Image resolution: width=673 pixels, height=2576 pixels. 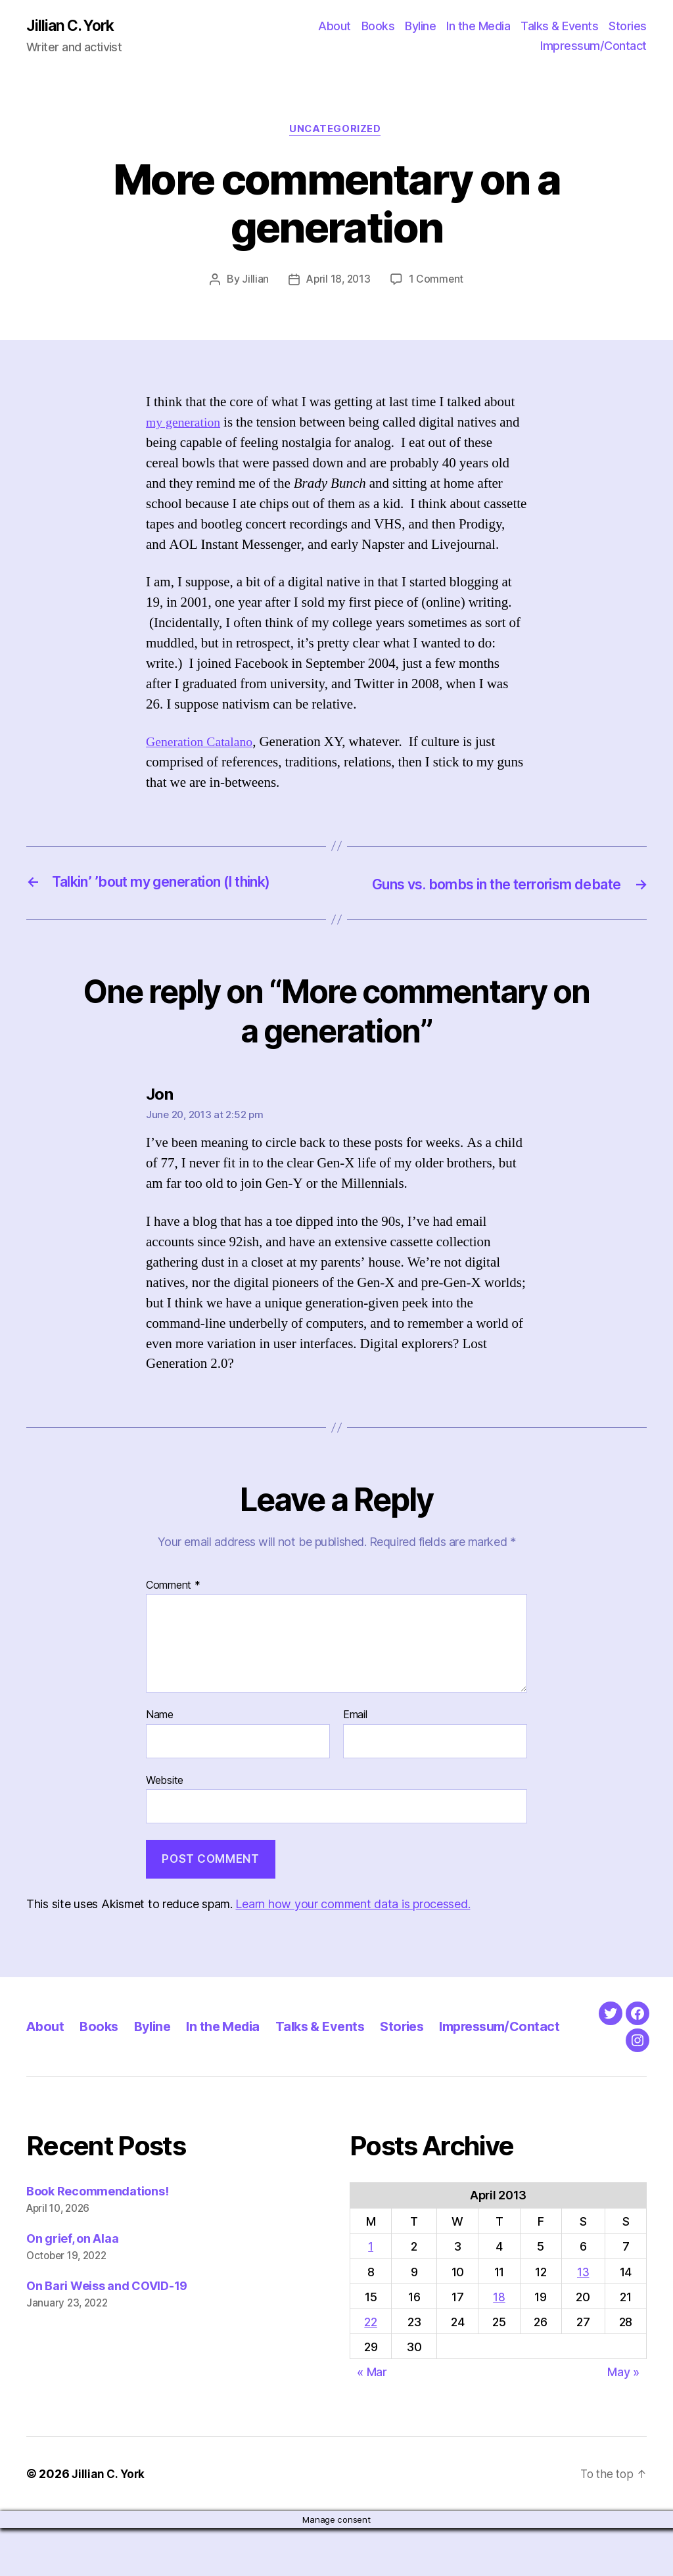 What do you see at coordinates (352, 1924) in the screenshot?
I see `Learn how your comment data is processed.` at bounding box center [352, 1924].